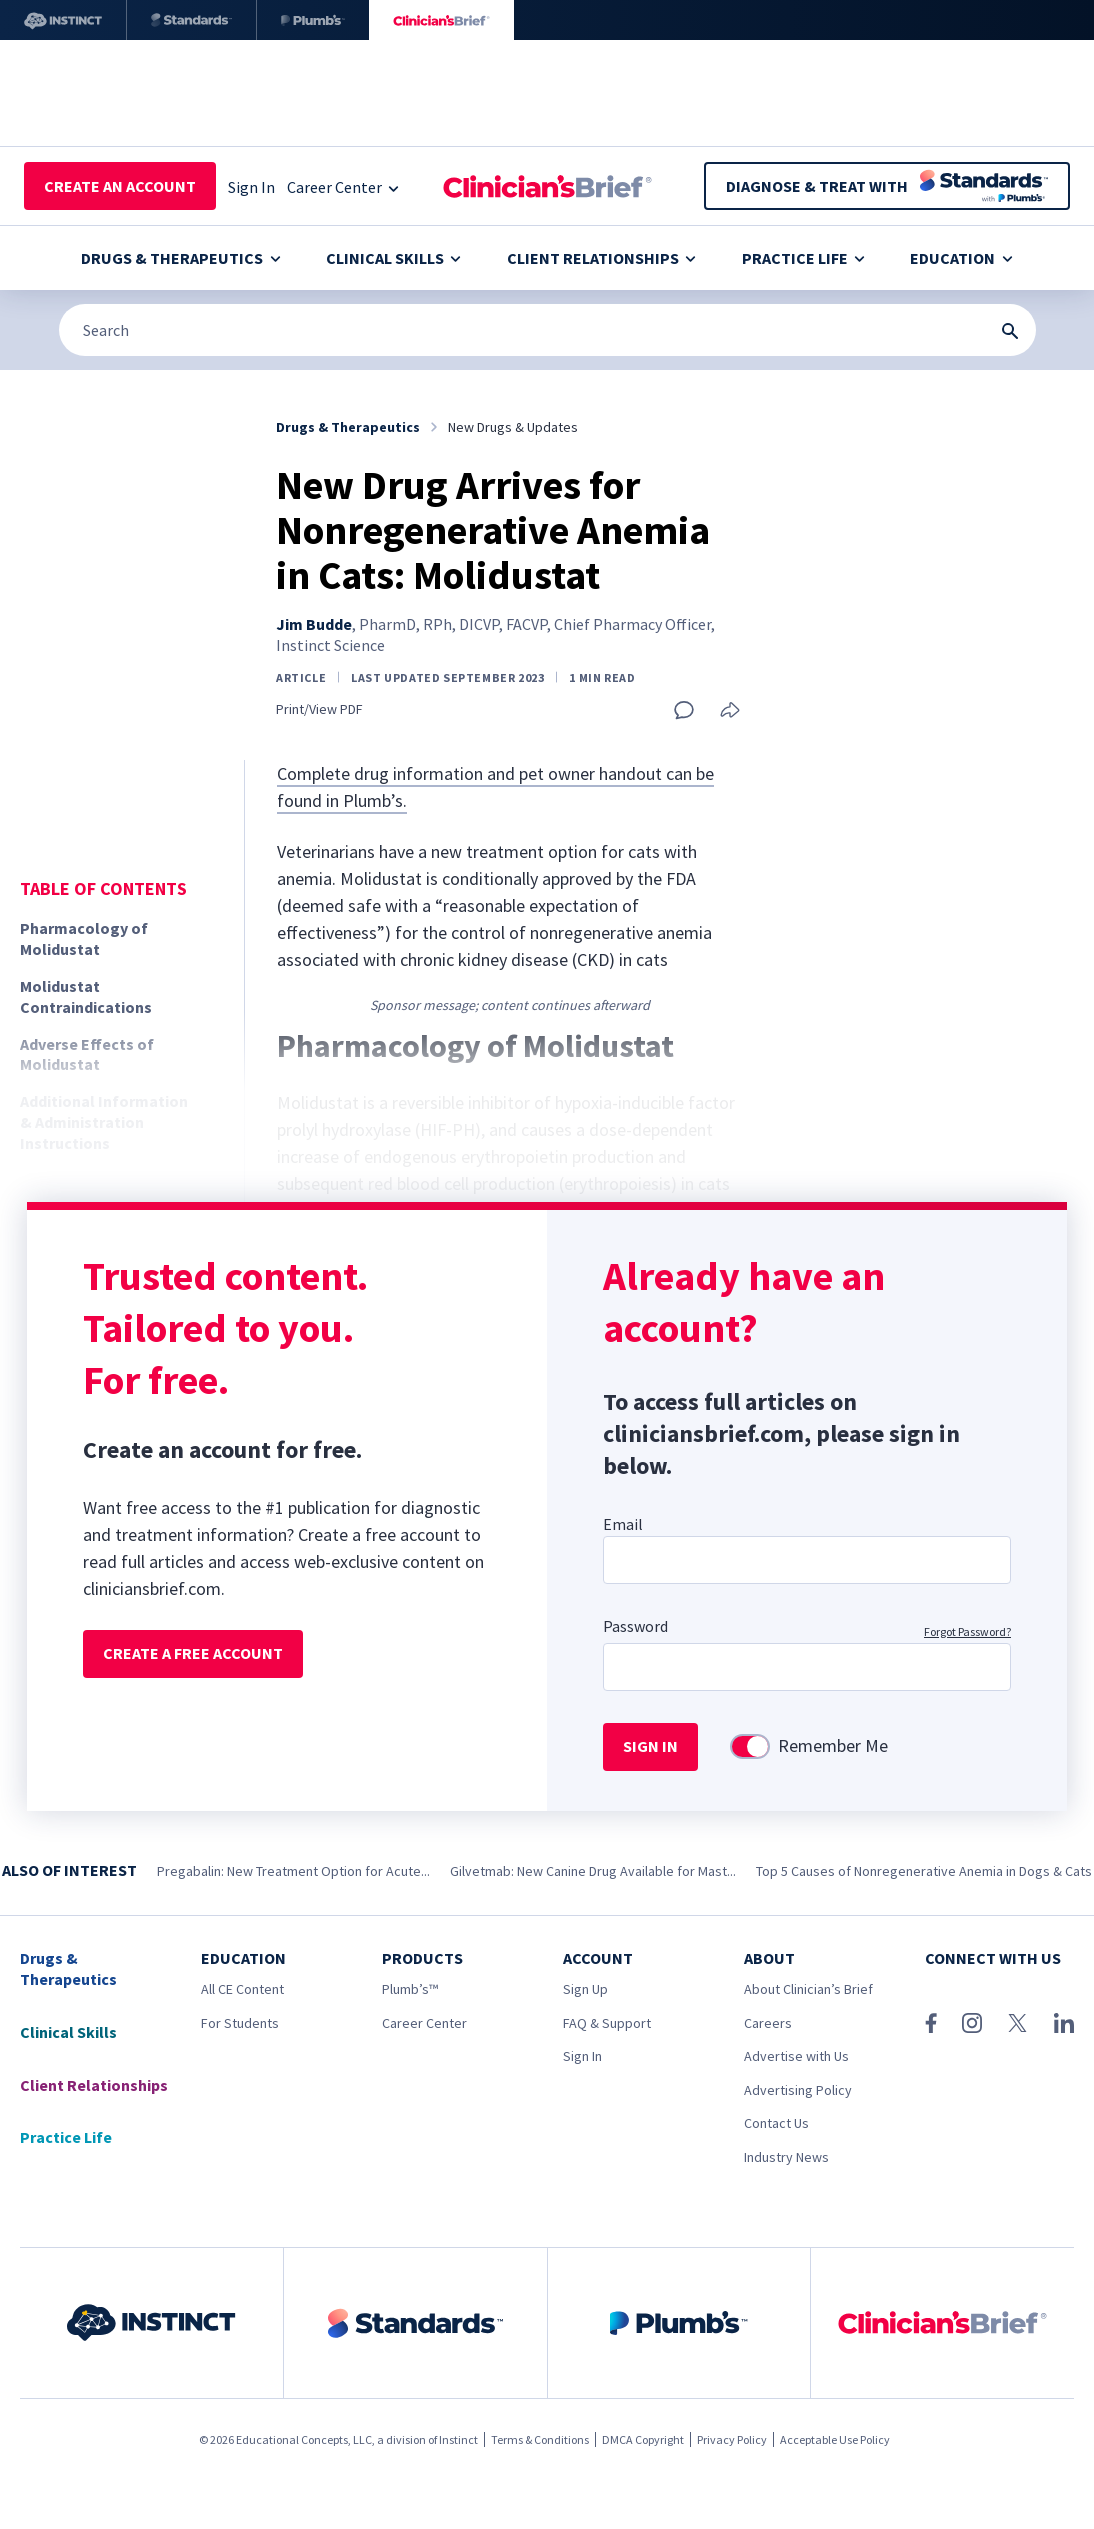 The image size is (1094, 2529). Describe the element at coordinates (1017, 2023) in the screenshot. I see `[X (Twitter)]` at that location.